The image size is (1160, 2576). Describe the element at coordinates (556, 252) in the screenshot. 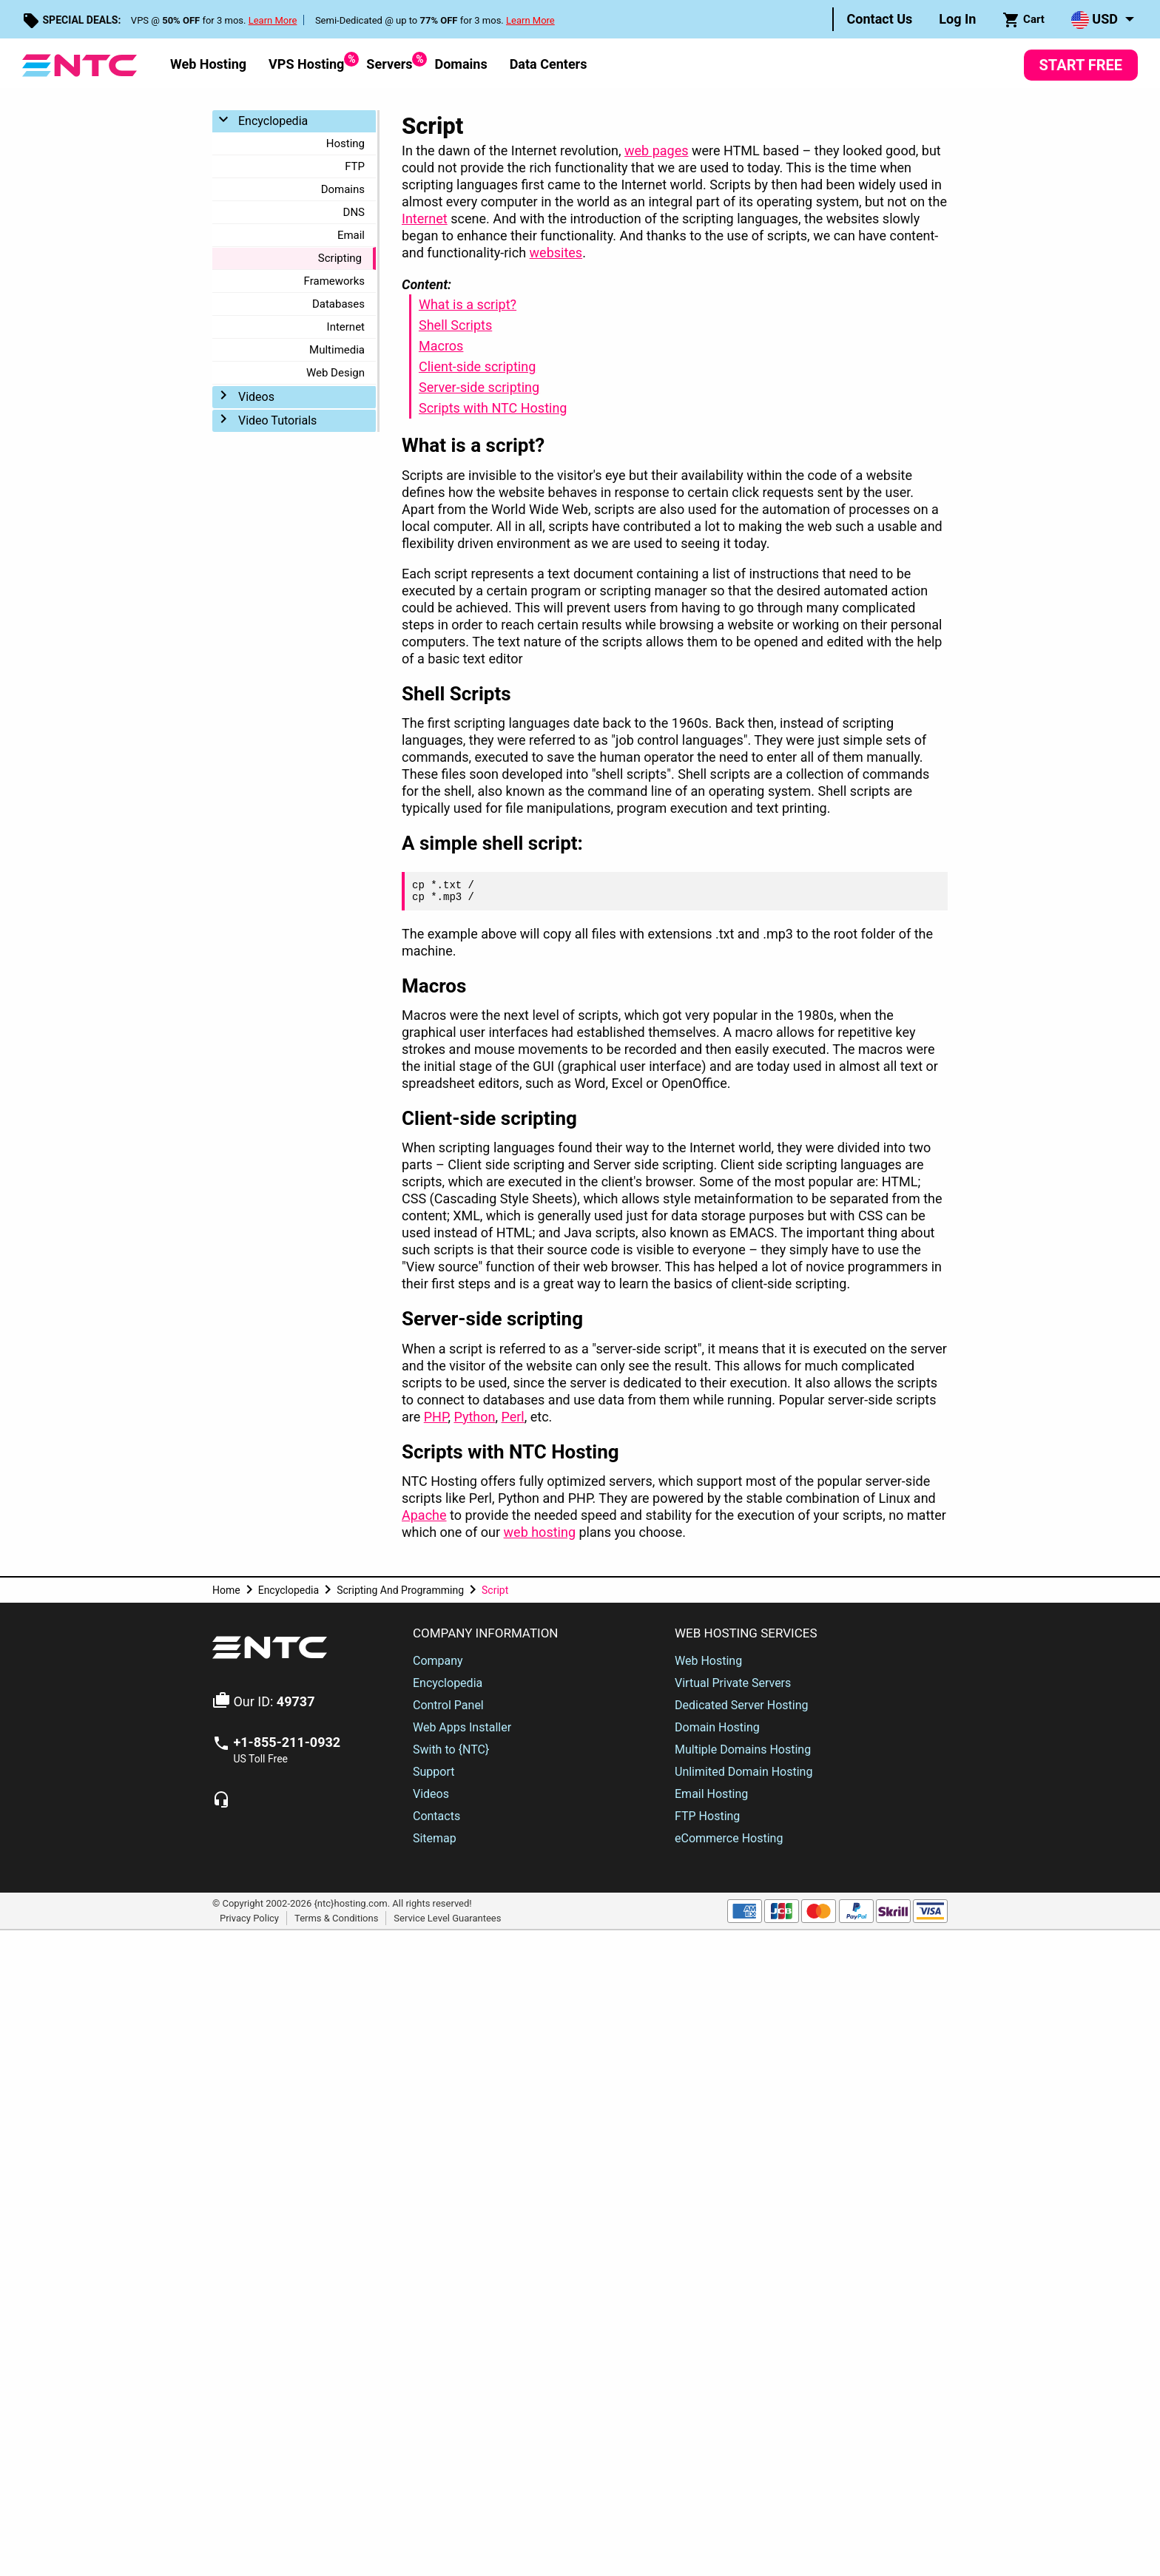

I see `websites` at that location.